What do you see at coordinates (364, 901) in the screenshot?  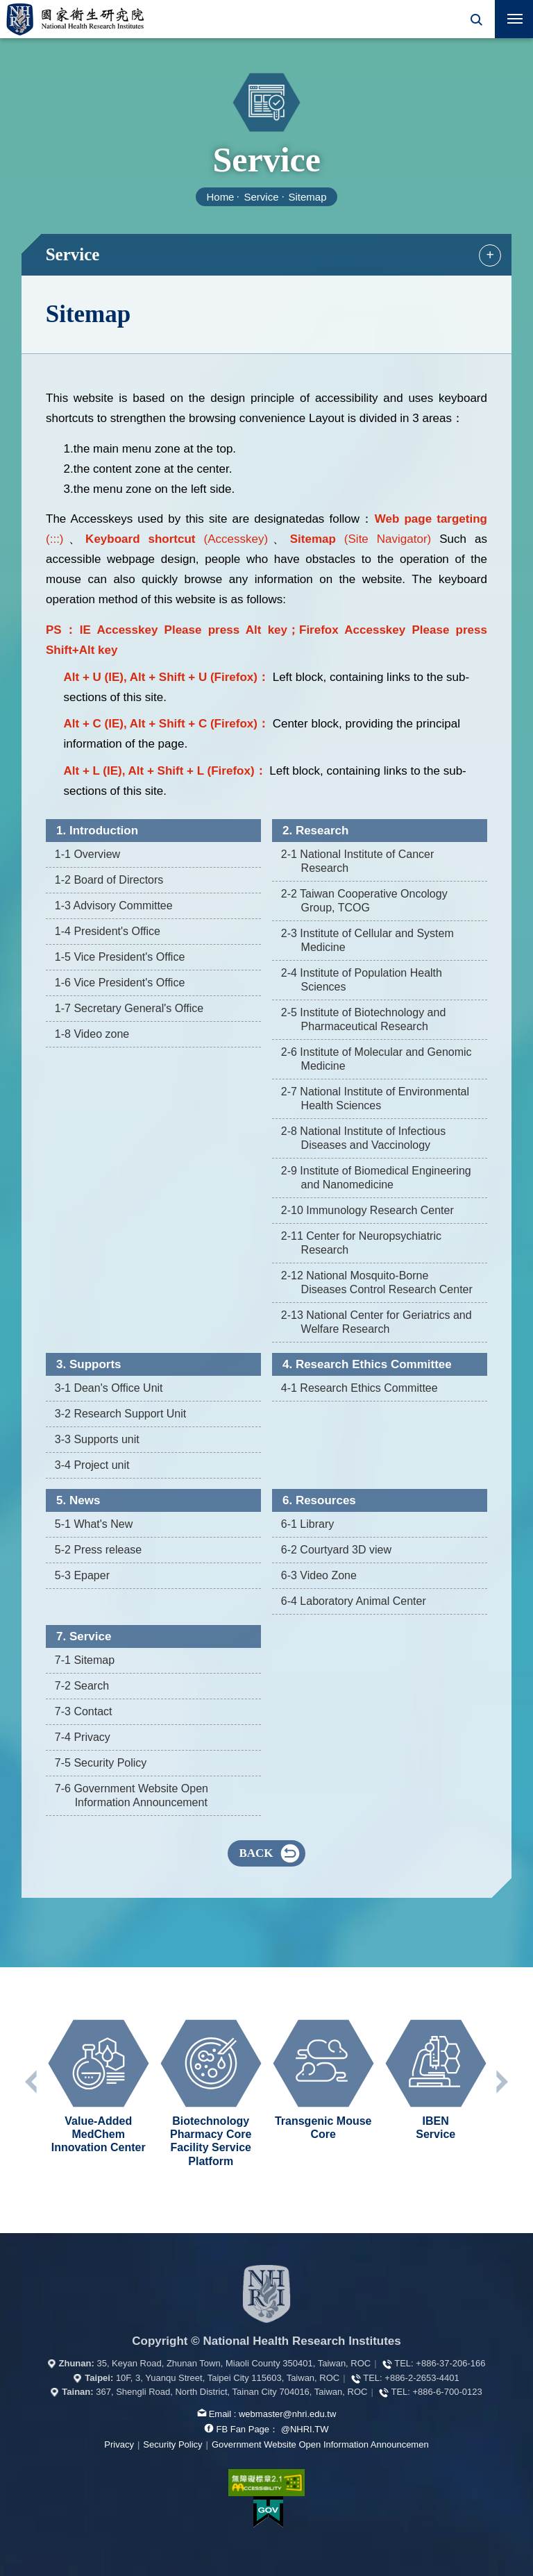 I see `2-2 Taiwan Cooperative Oncology Group, TCOG` at bounding box center [364, 901].